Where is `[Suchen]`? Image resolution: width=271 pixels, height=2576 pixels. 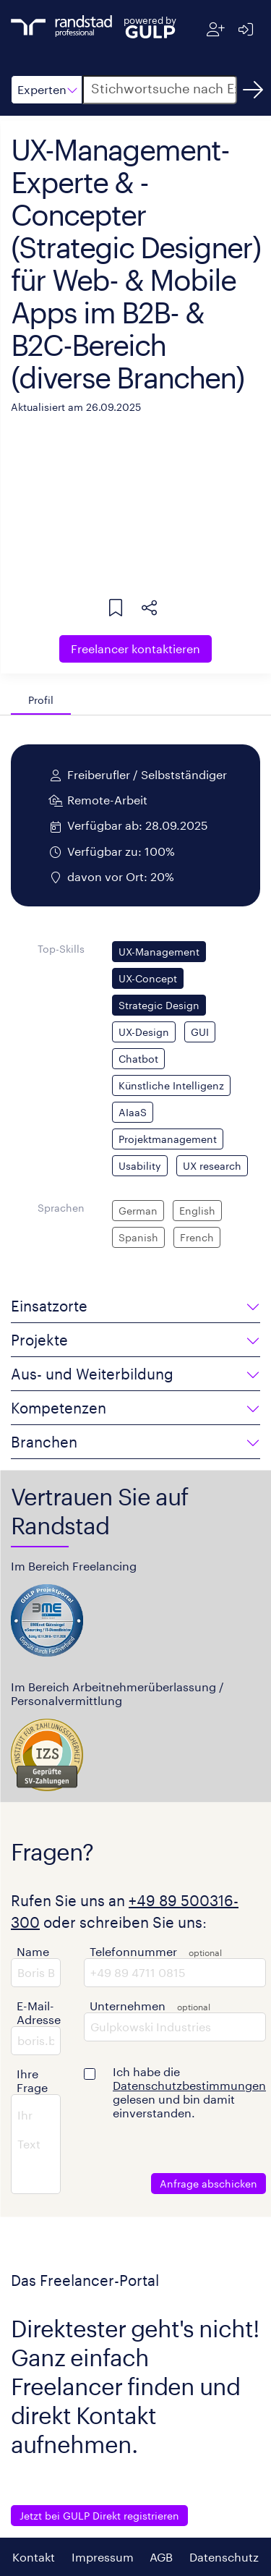 [Suchen] is located at coordinates (253, 89).